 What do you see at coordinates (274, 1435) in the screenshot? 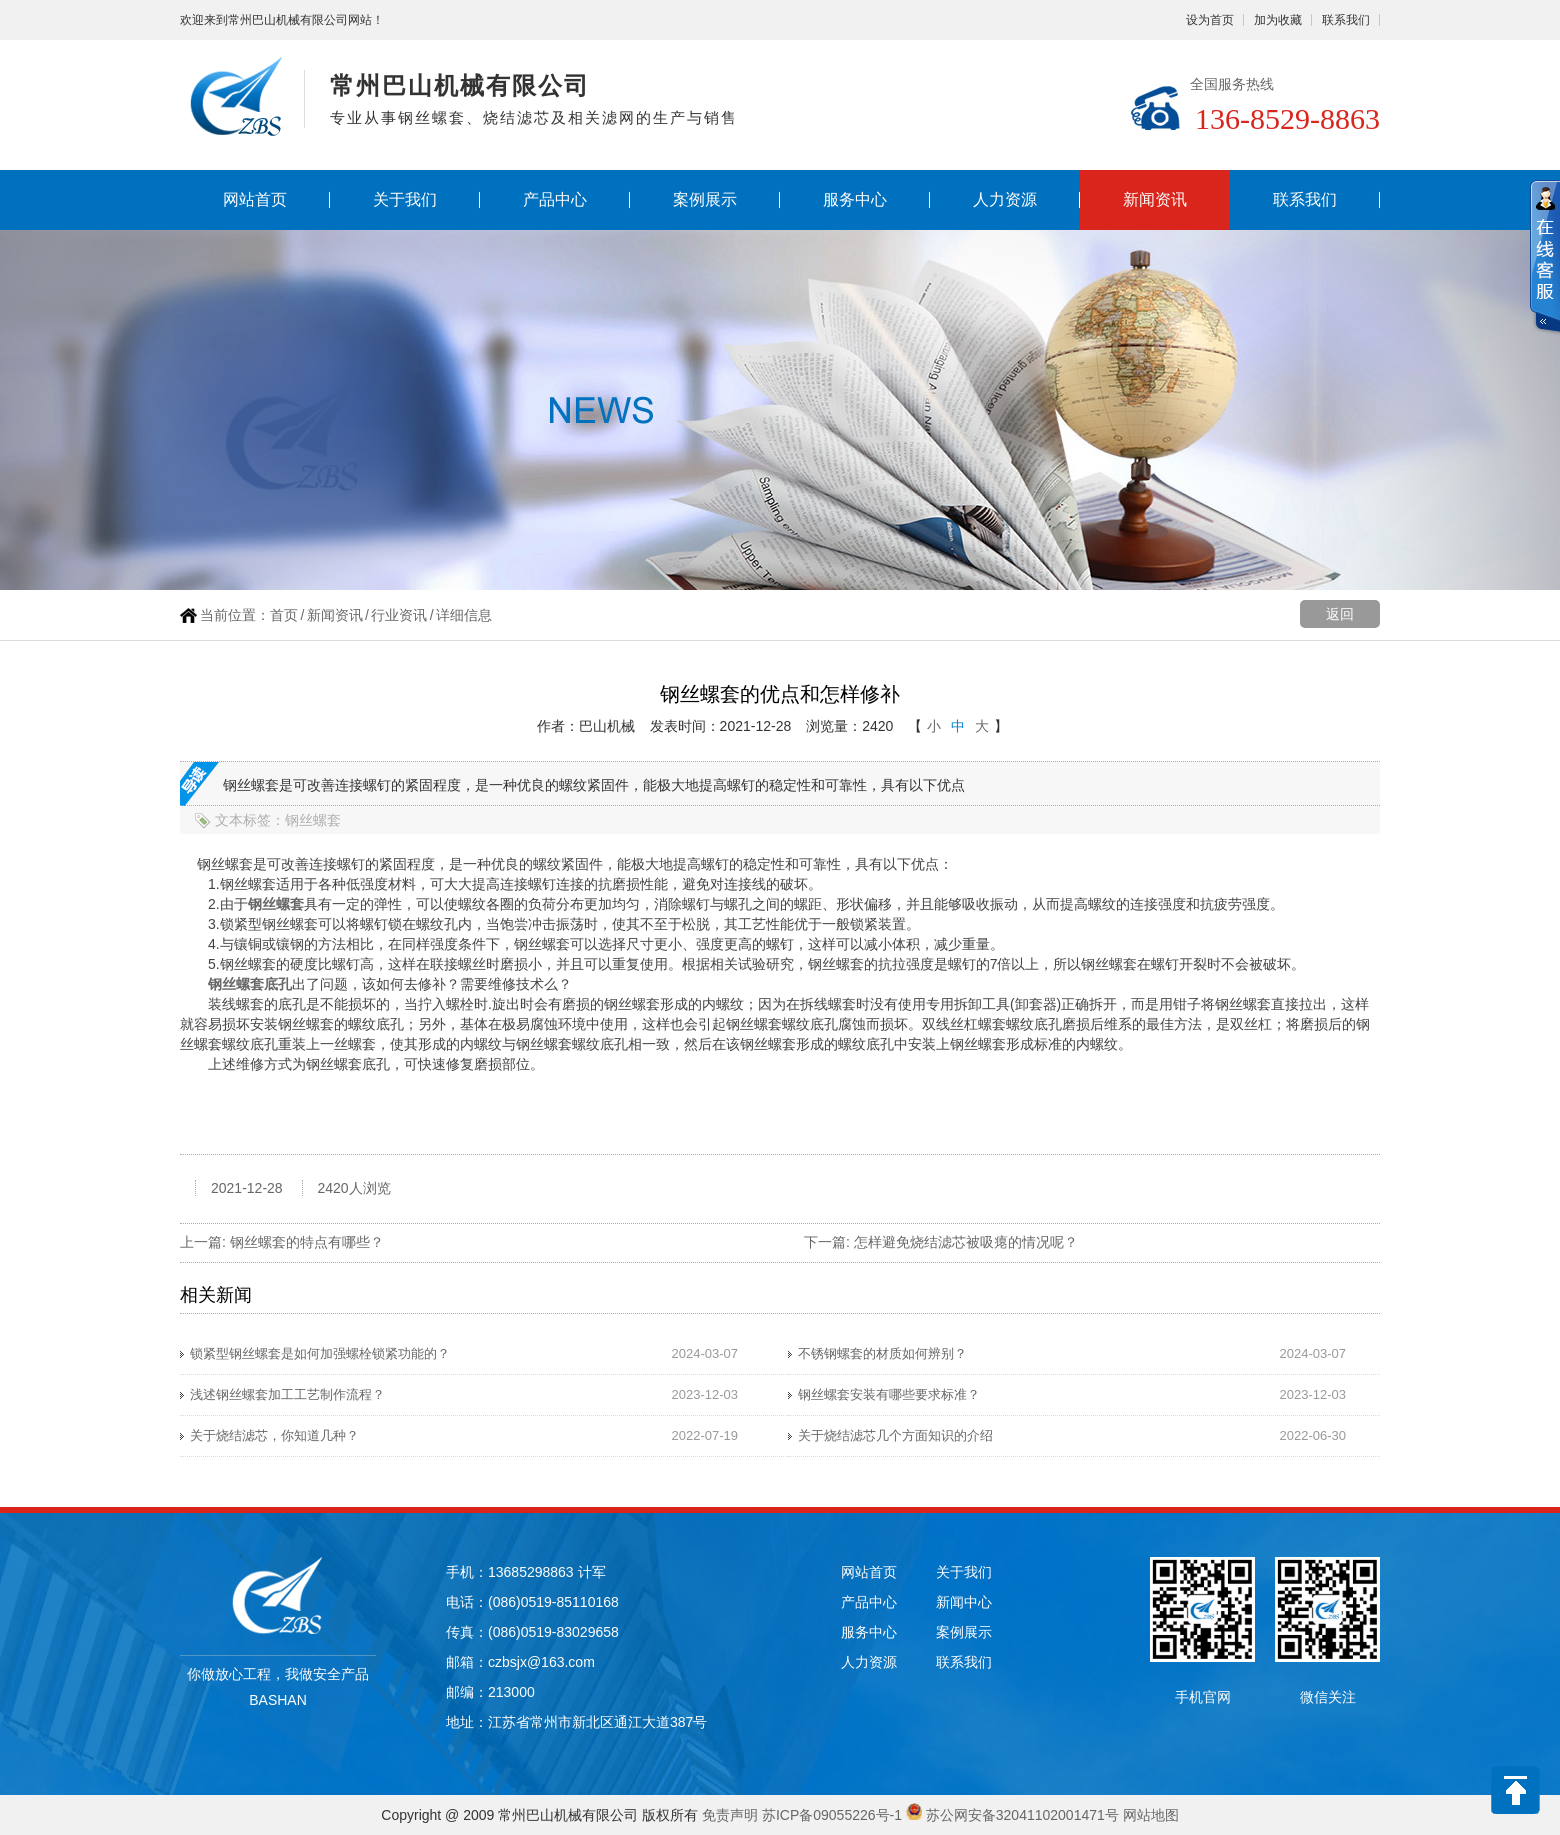
I see `关于烧结滤芯，你知道几种？` at bounding box center [274, 1435].